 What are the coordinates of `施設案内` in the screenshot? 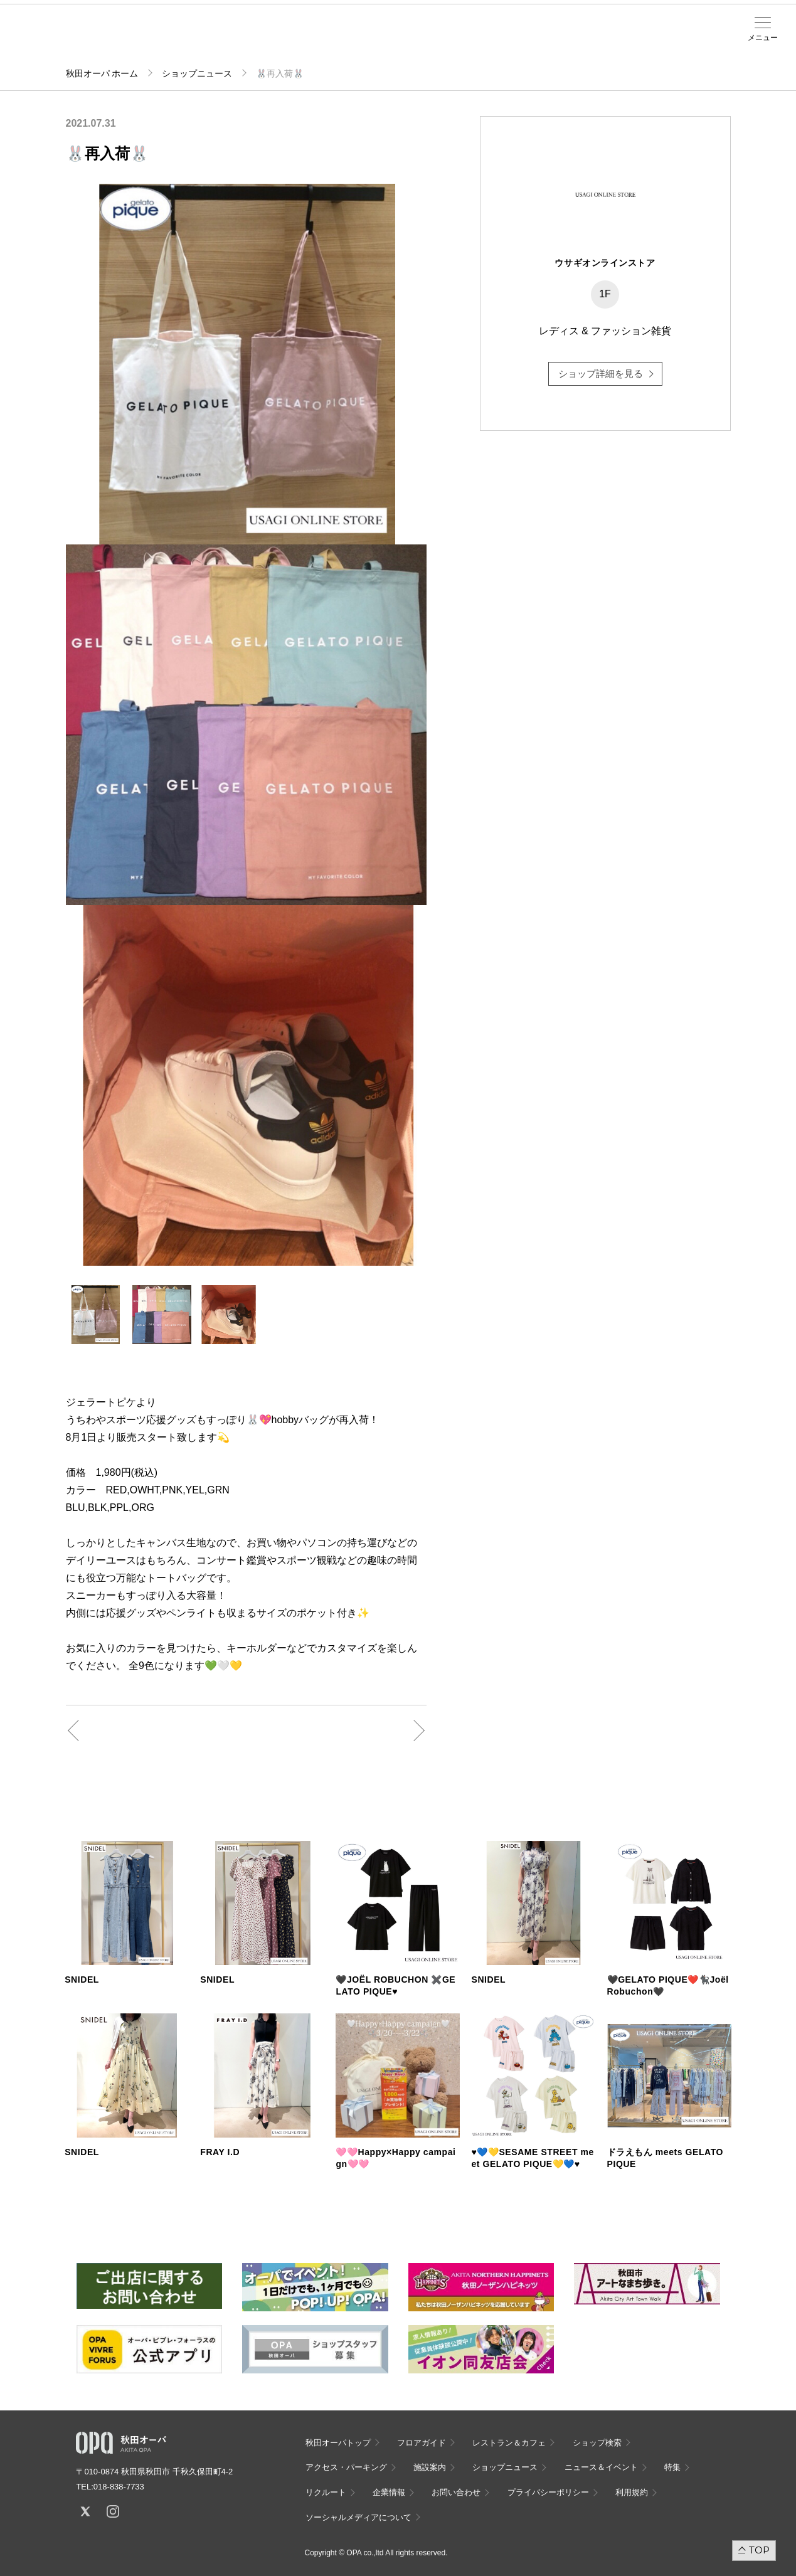 It's located at (287, 38).